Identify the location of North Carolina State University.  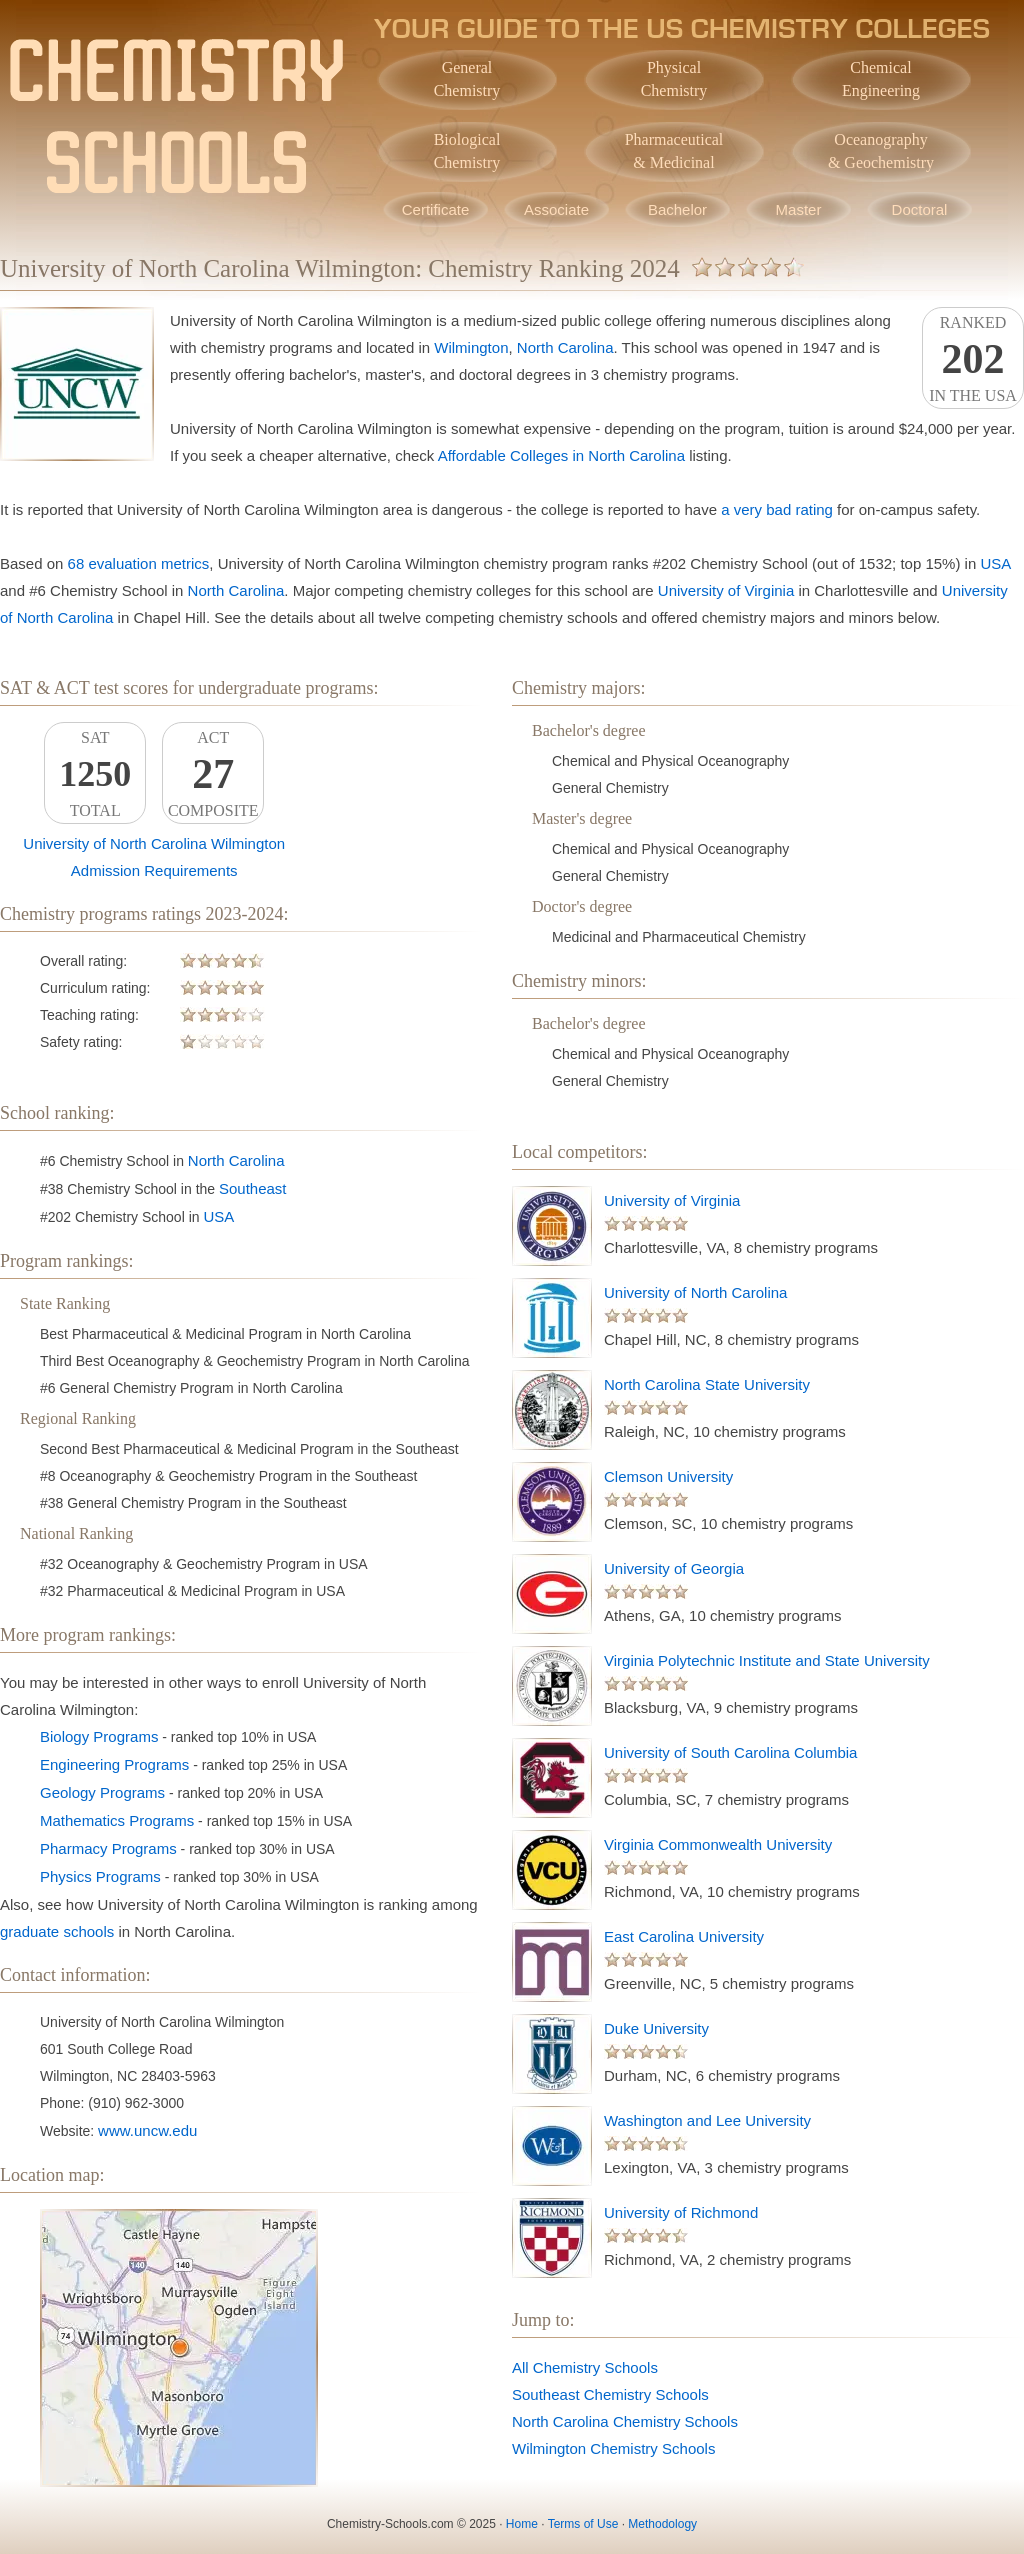
(707, 1384).